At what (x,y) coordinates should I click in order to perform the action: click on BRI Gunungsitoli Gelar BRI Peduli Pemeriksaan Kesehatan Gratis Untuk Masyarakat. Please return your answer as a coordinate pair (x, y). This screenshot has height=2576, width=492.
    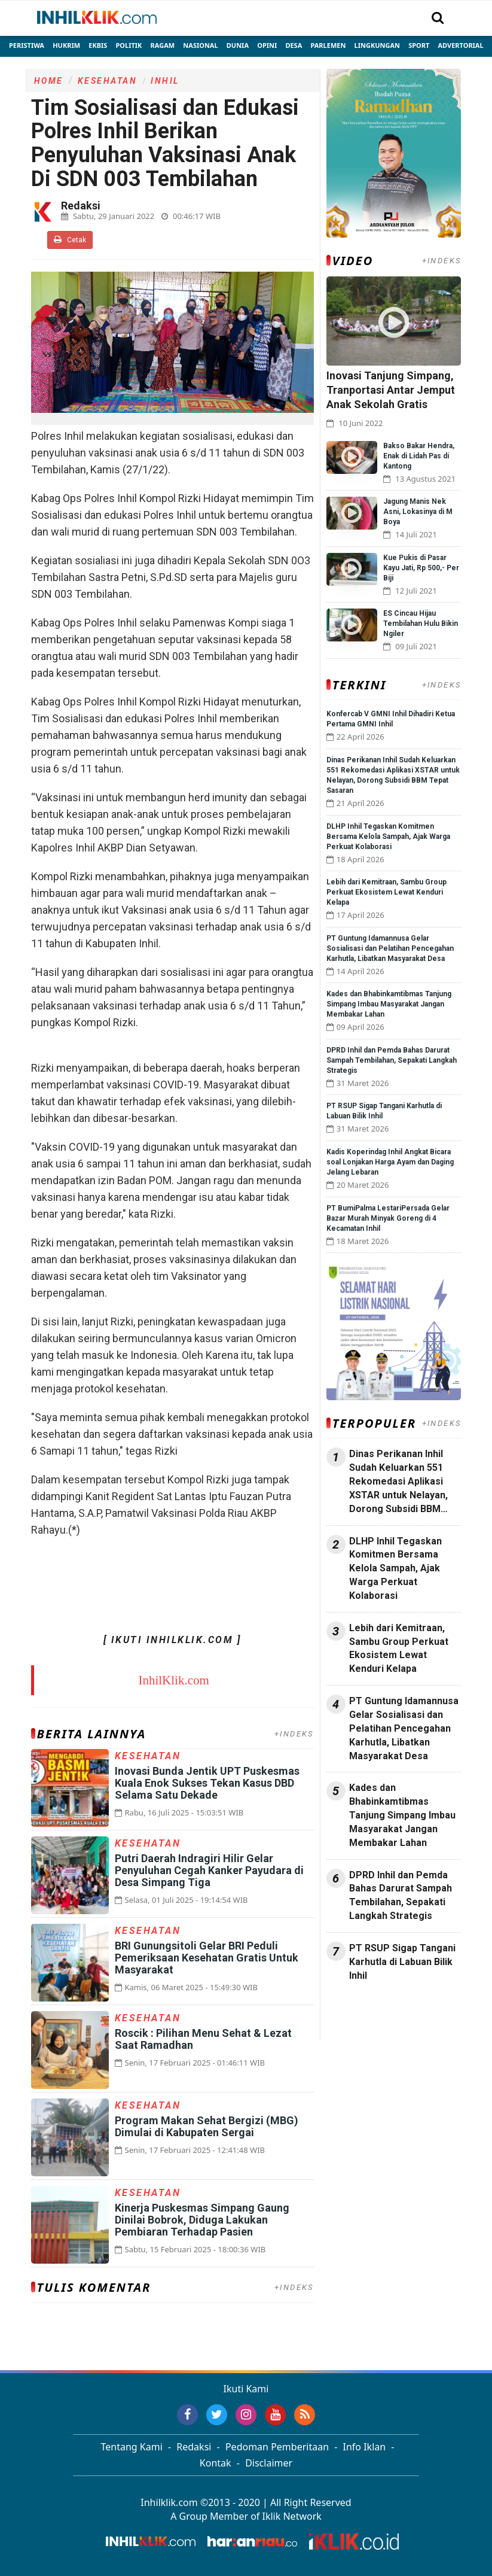
    Looking at the image, I should click on (206, 1957).